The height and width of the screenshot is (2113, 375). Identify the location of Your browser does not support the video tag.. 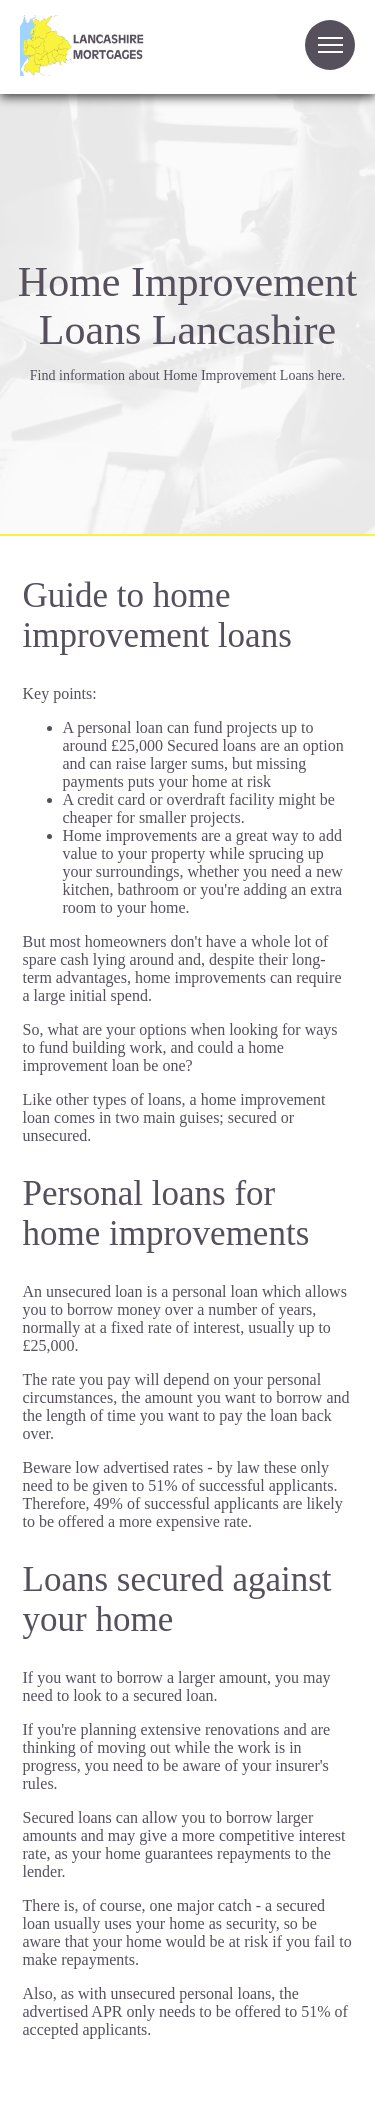
(223, 55).